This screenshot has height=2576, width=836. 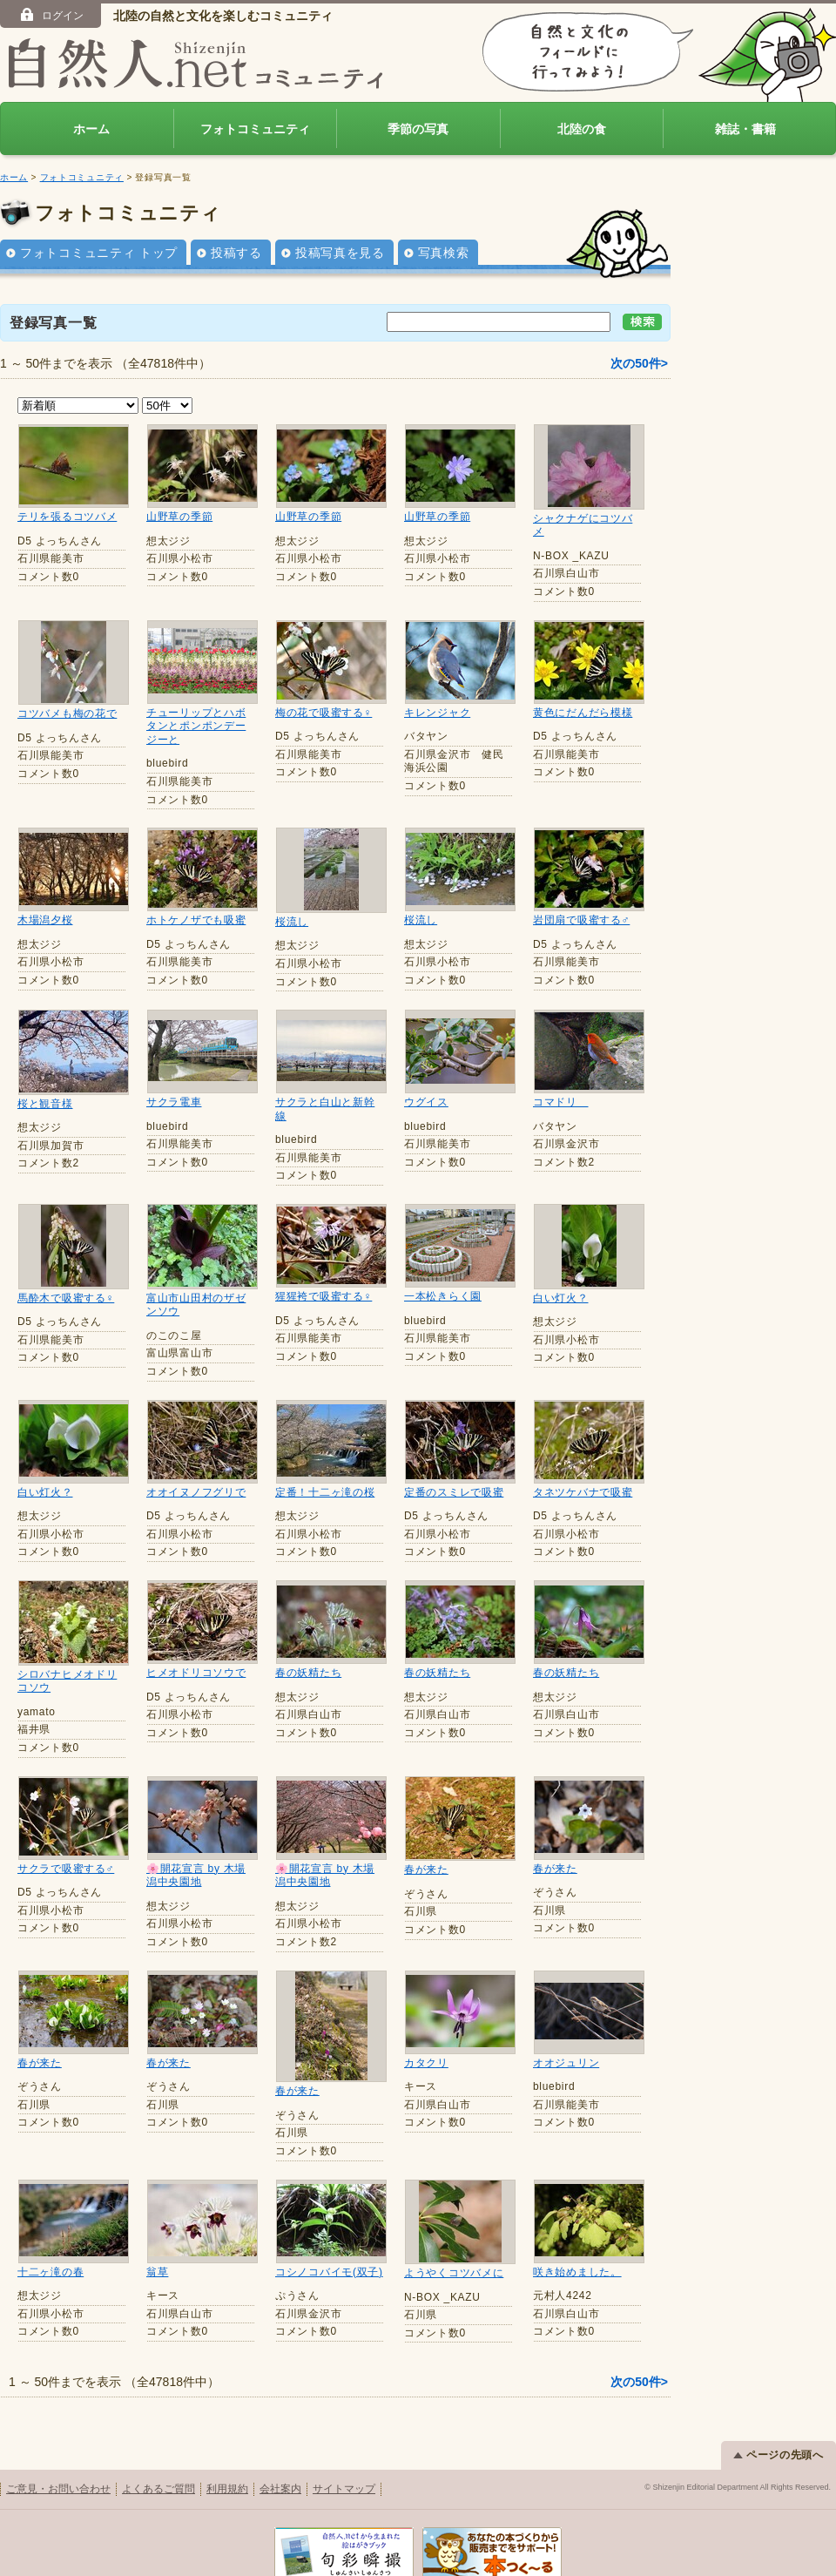 What do you see at coordinates (58, 2459) in the screenshot?
I see `ご意見・お問い合わせ` at bounding box center [58, 2459].